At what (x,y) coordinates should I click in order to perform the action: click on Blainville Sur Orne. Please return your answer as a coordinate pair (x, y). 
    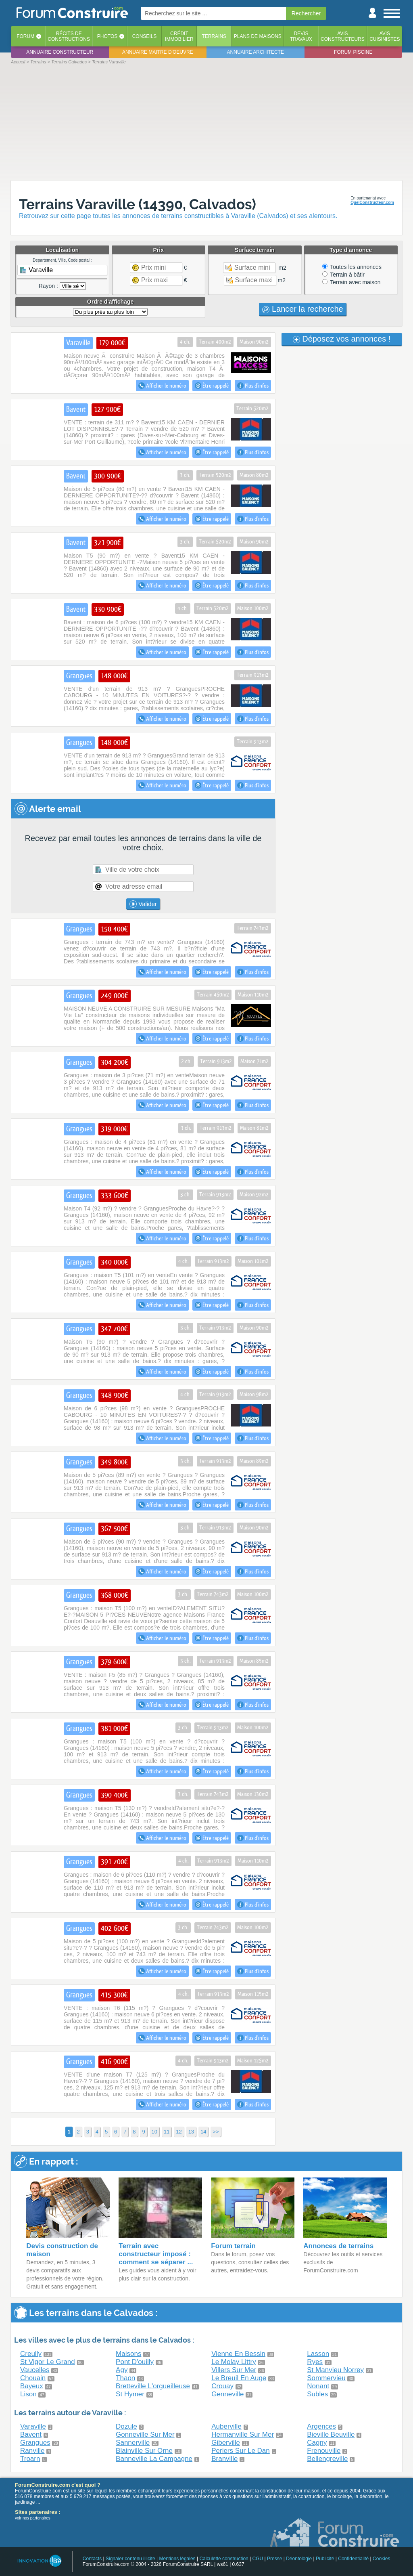
    Looking at the image, I should click on (144, 2450).